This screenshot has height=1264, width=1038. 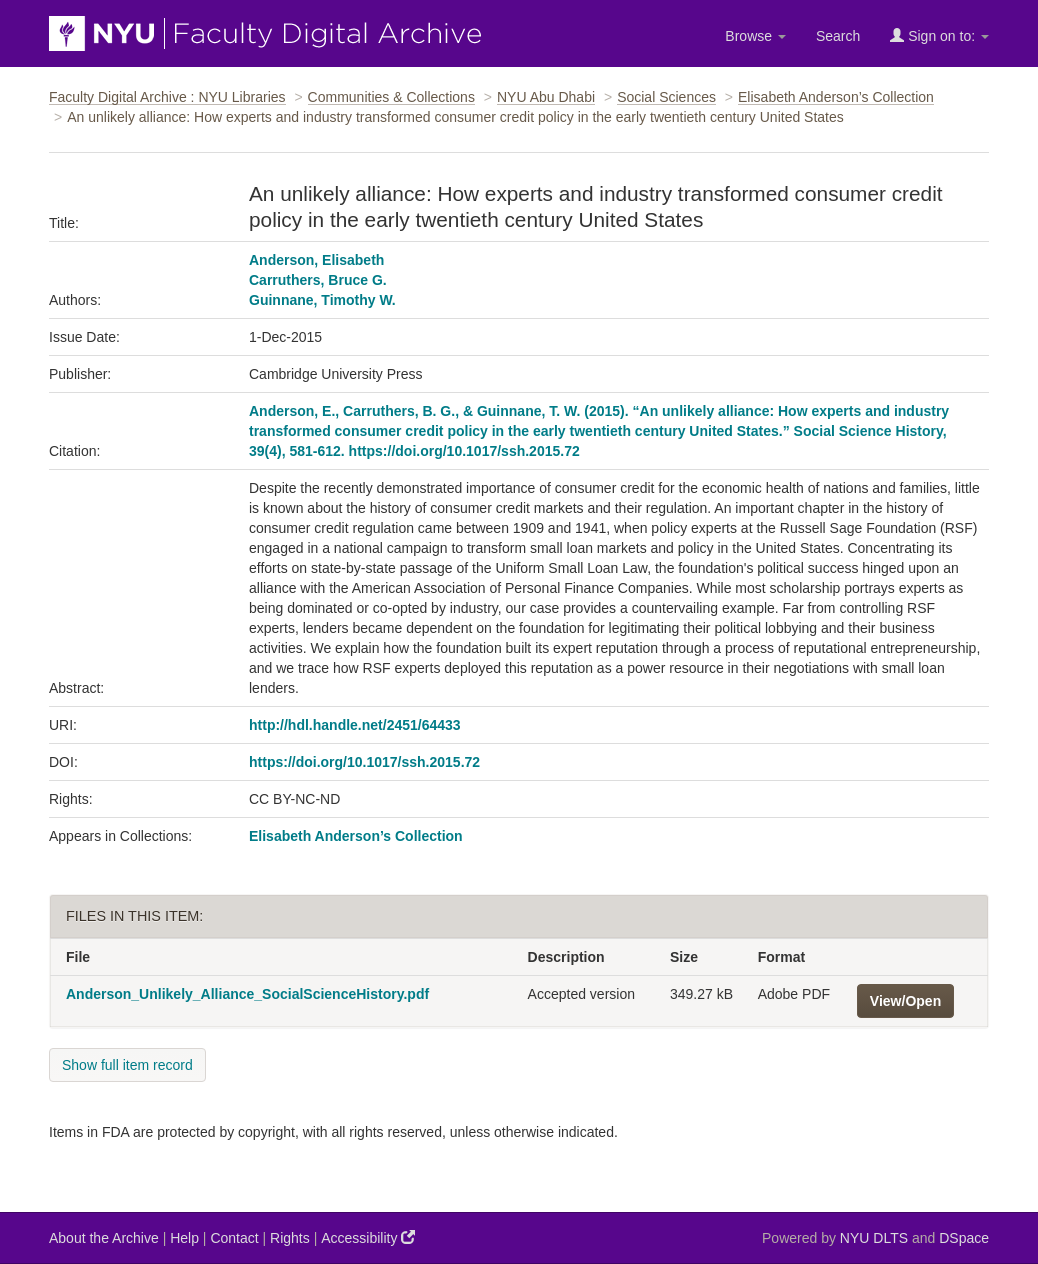 I want to click on http://hdl.handle.net/2451/64433, so click(x=355, y=725).